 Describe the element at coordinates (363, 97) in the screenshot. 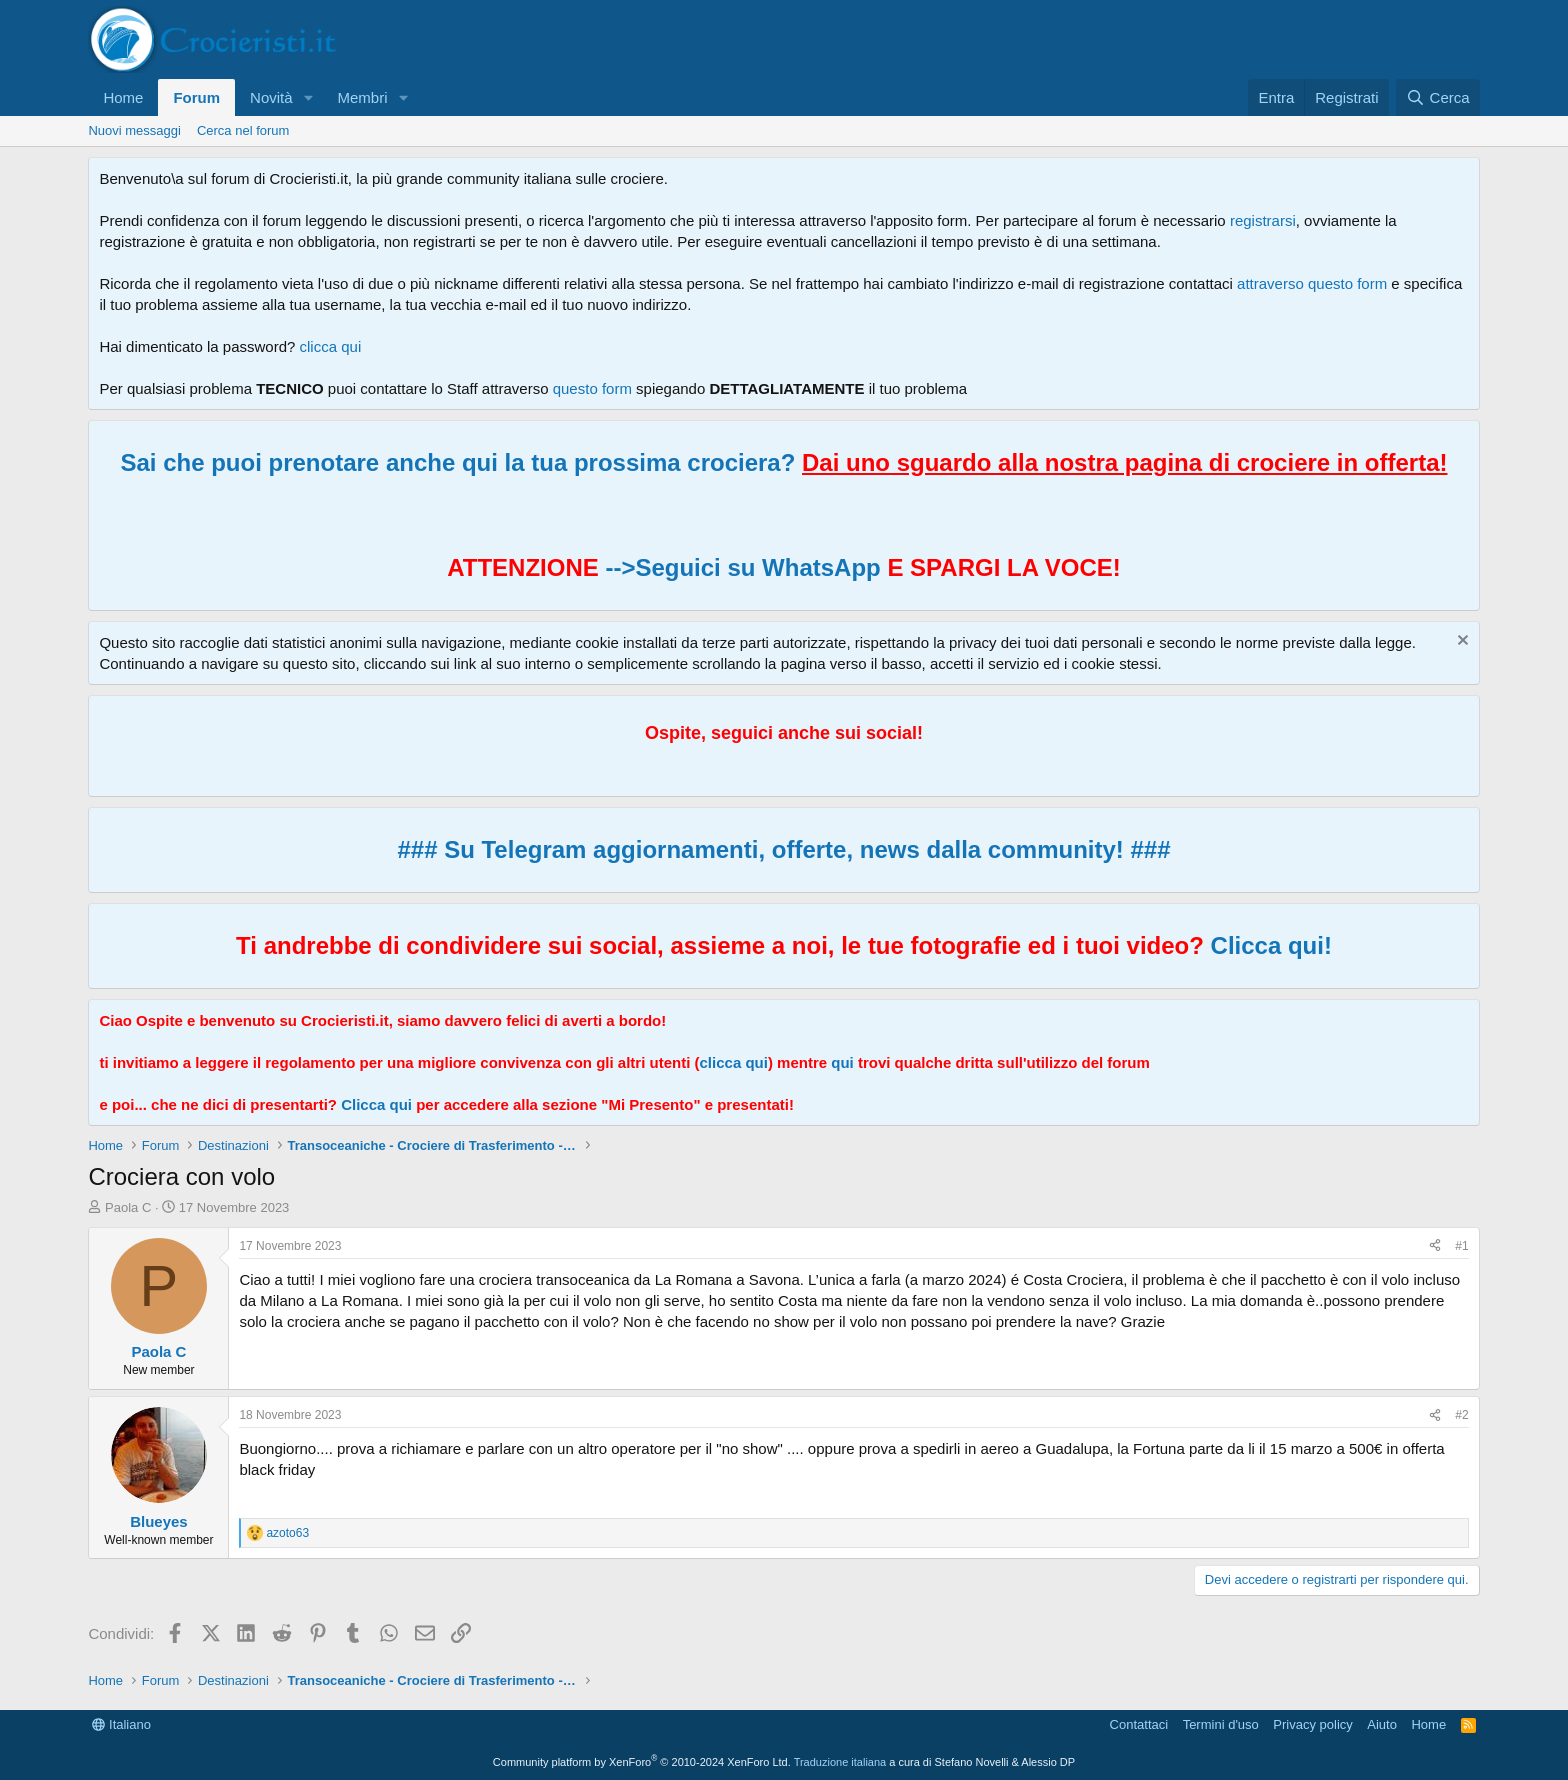

I see `Membri` at that location.